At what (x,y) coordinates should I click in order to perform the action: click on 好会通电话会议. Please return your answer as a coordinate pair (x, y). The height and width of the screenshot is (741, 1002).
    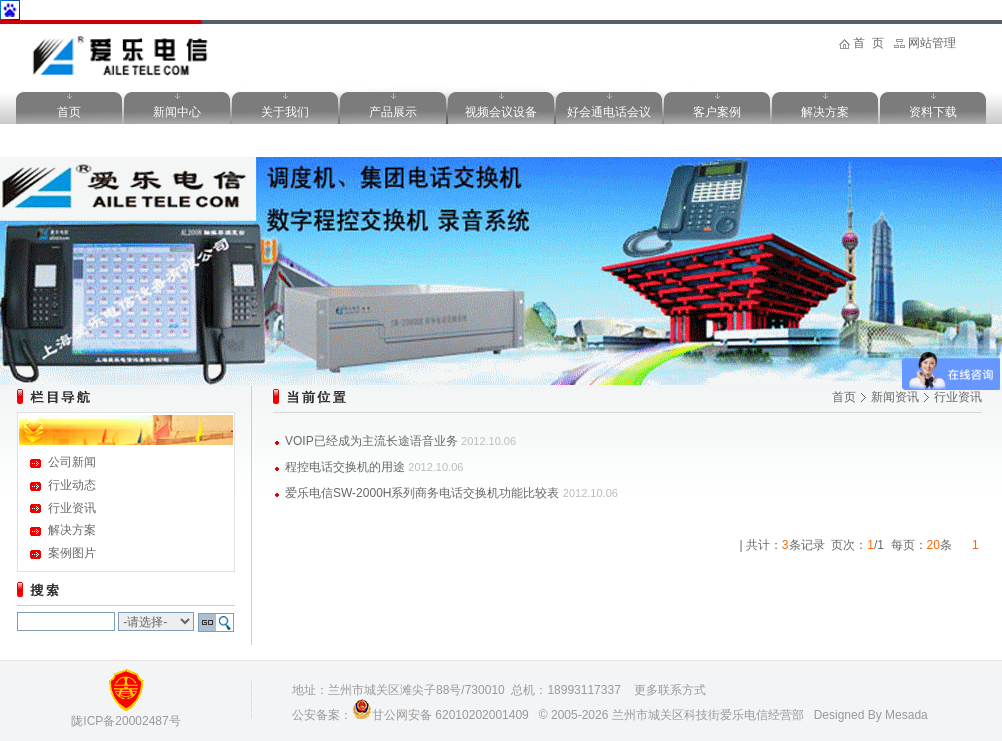
    Looking at the image, I should click on (609, 112).